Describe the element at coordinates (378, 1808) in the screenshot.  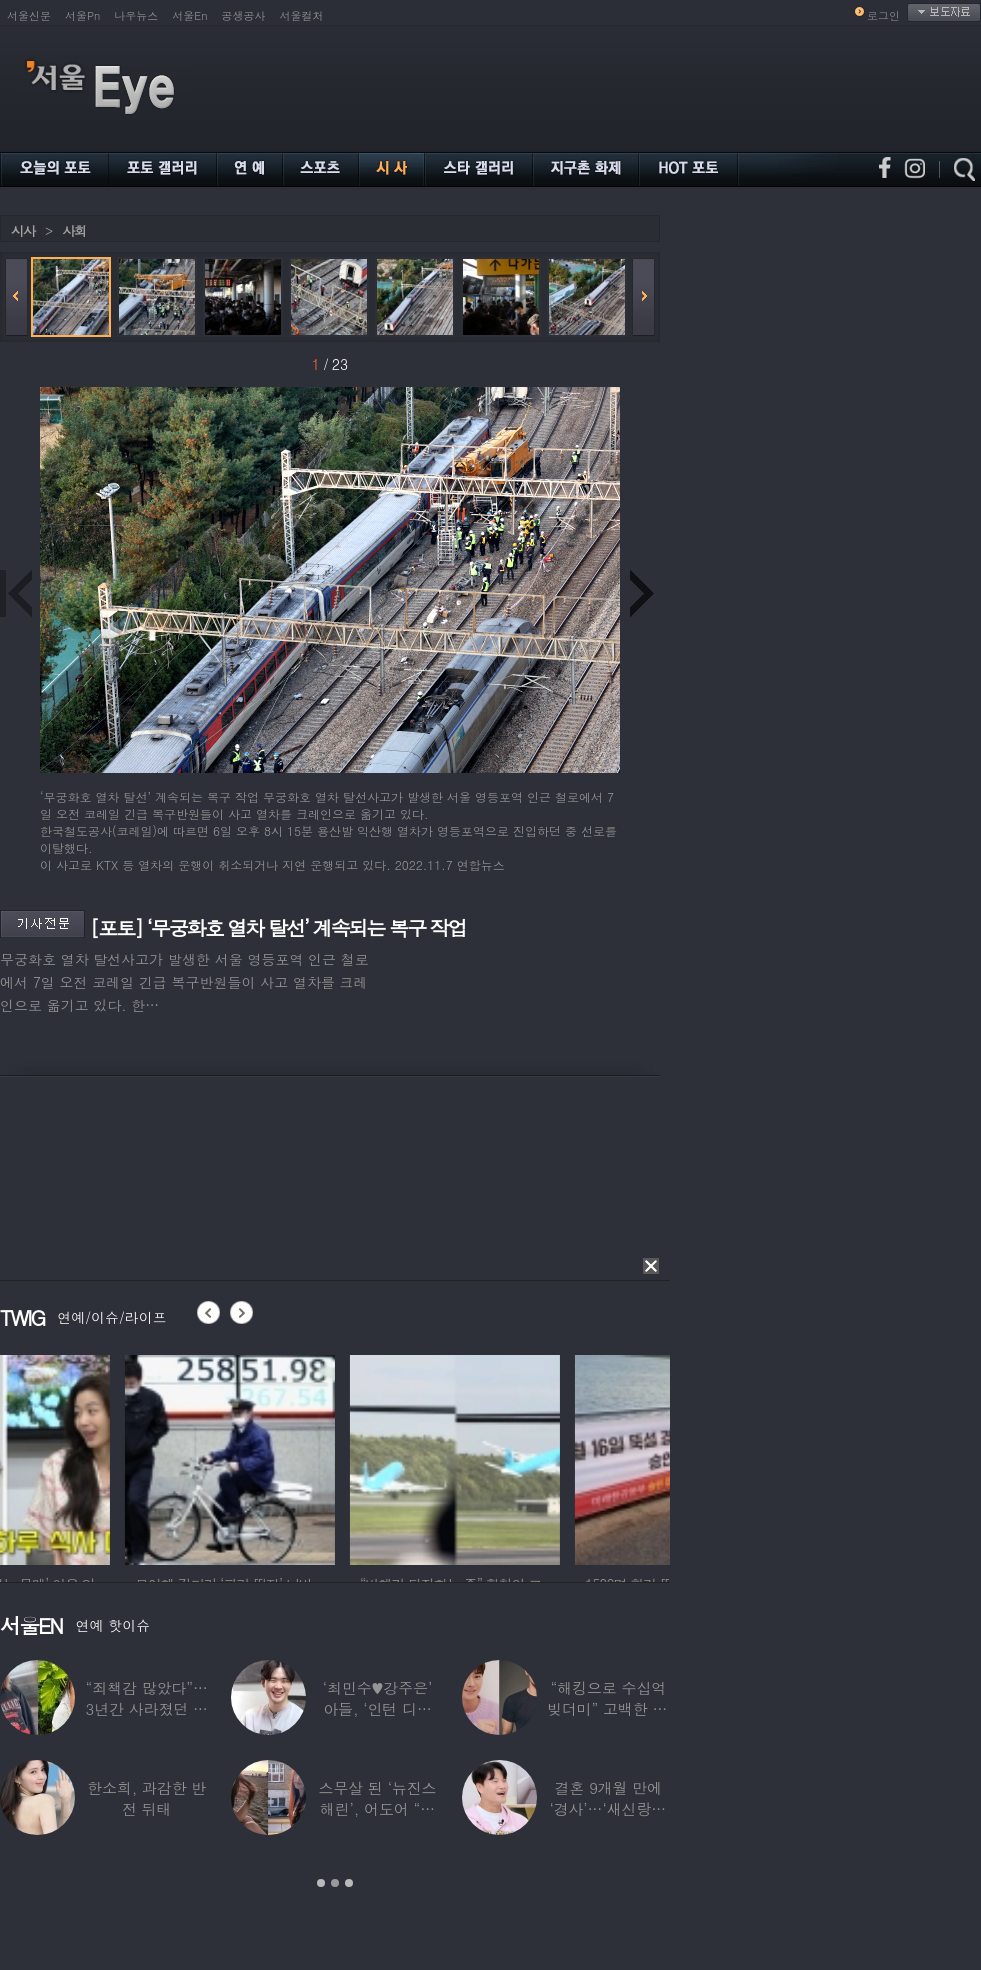
I see `스무살 된 ‘뉴진스 해린’, 어도어 “해피` at that location.